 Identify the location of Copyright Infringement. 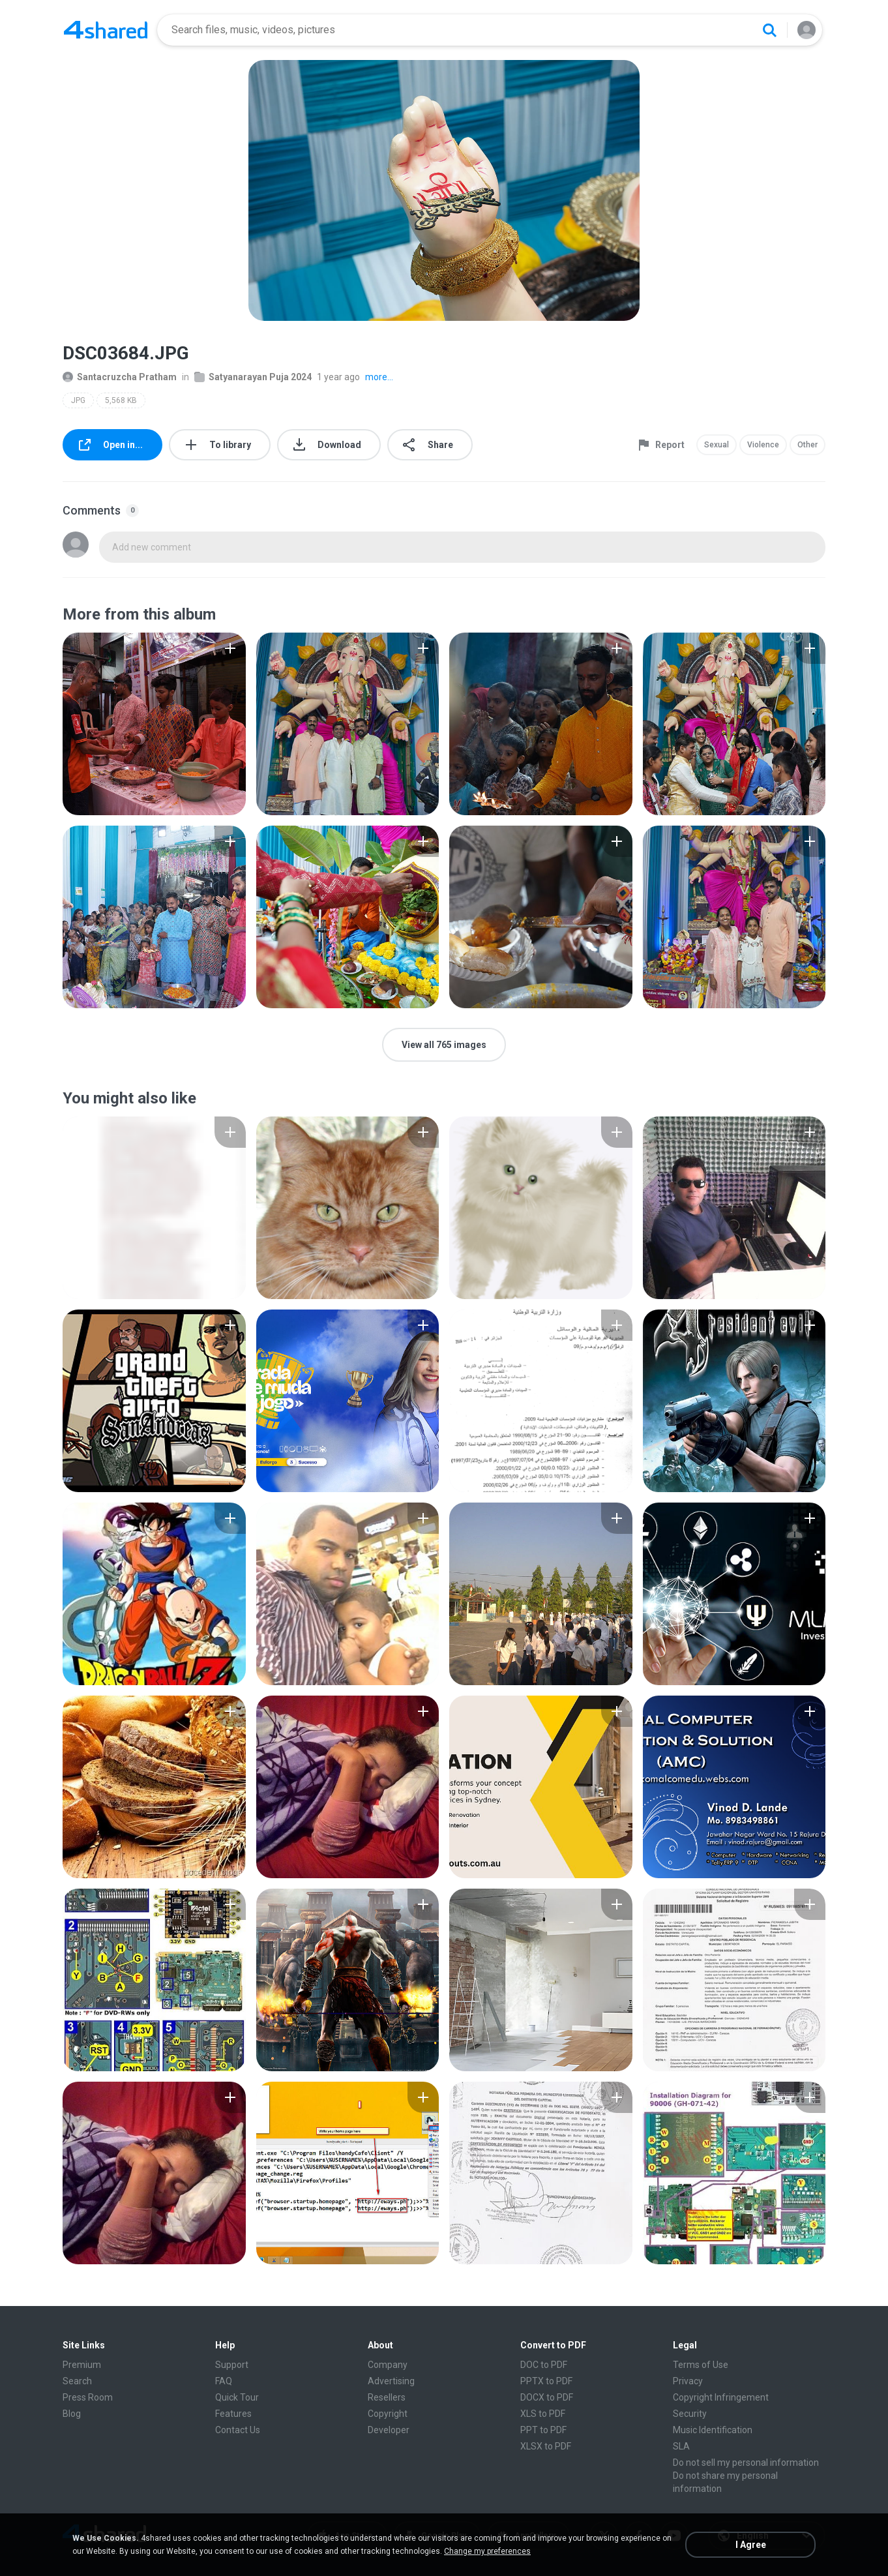
(721, 2397).